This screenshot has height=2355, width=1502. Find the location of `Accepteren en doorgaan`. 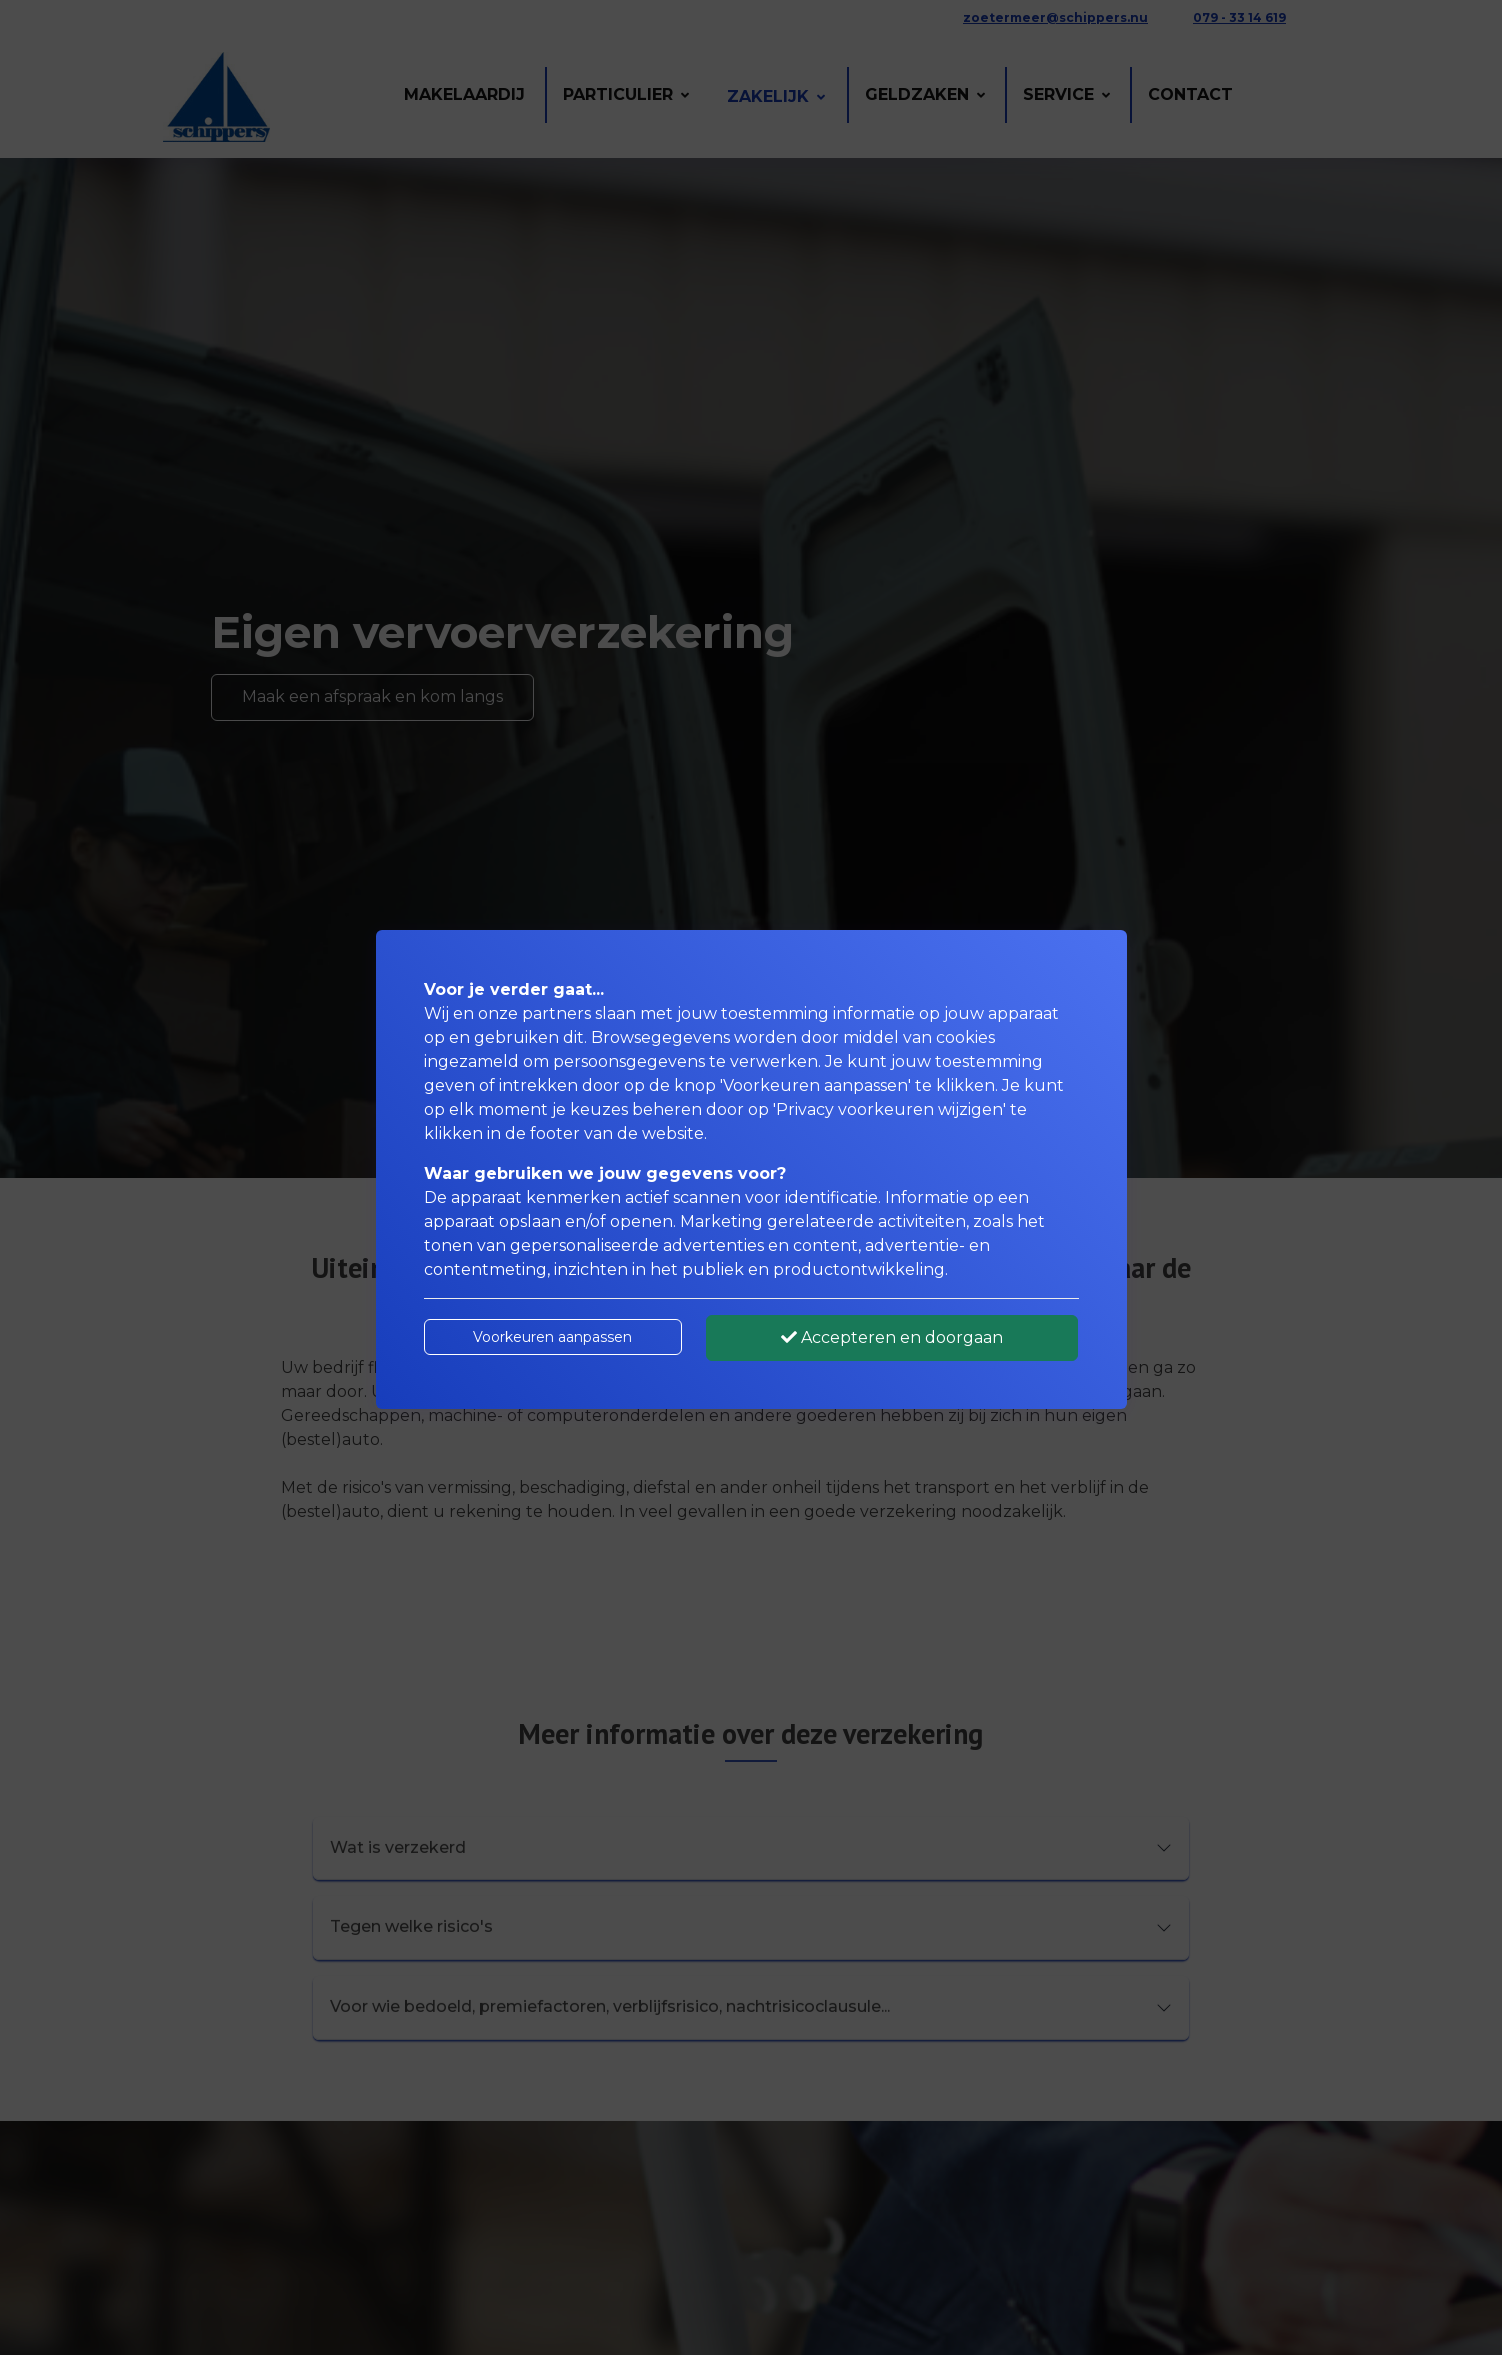

Accepteren en doorgaan is located at coordinates (892, 1337).